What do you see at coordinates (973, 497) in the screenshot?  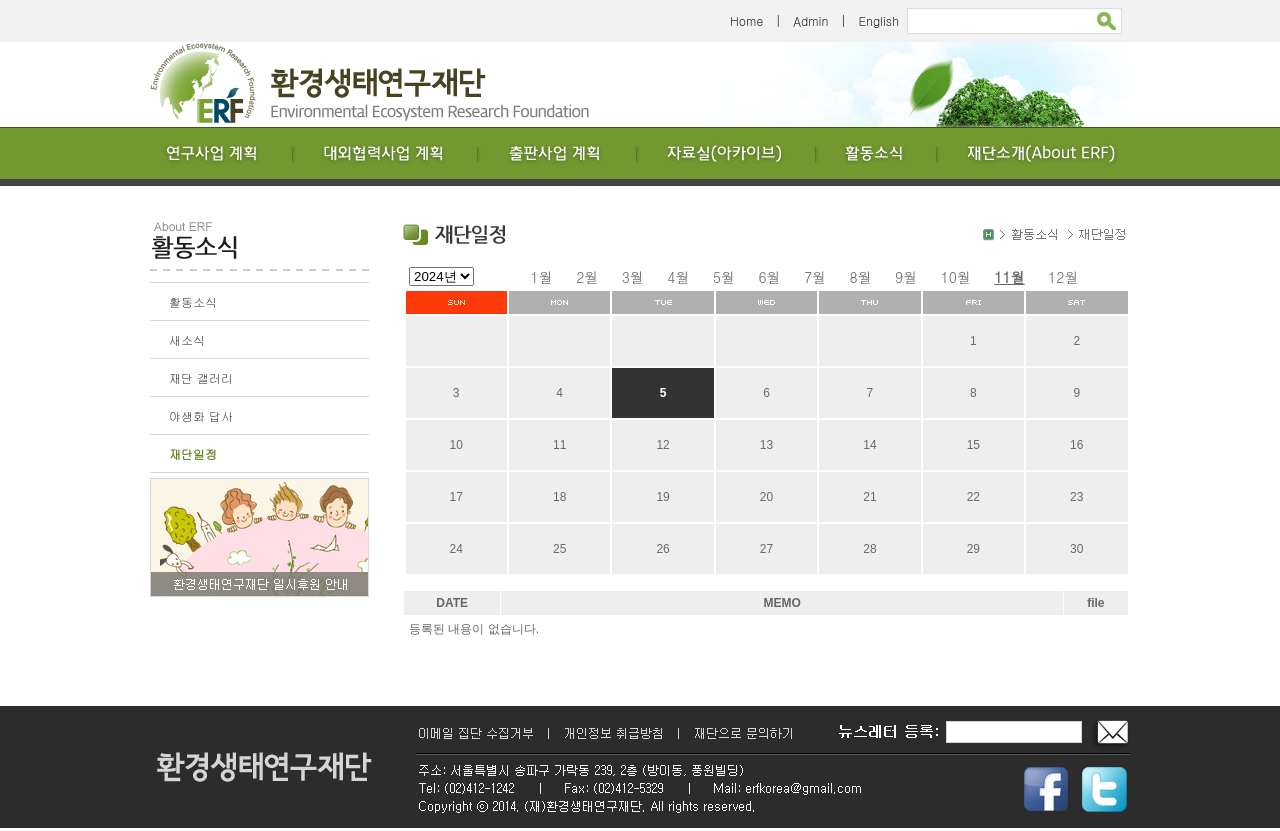 I see `22` at bounding box center [973, 497].